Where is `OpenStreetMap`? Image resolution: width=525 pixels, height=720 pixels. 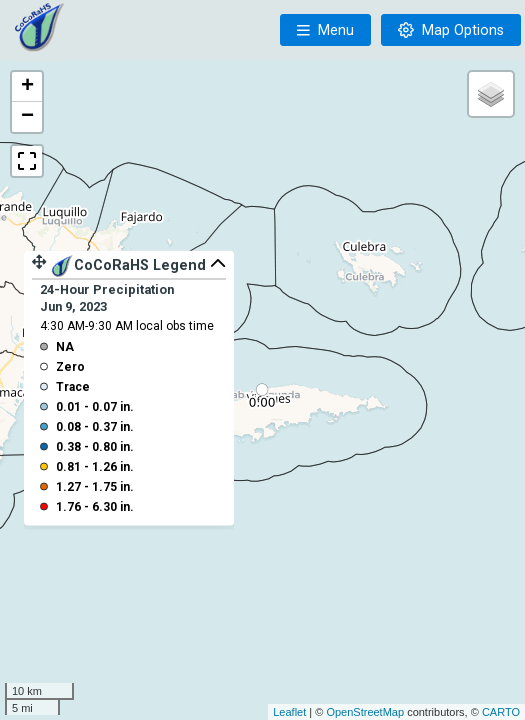 OpenStreetMap is located at coordinates (365, 712).